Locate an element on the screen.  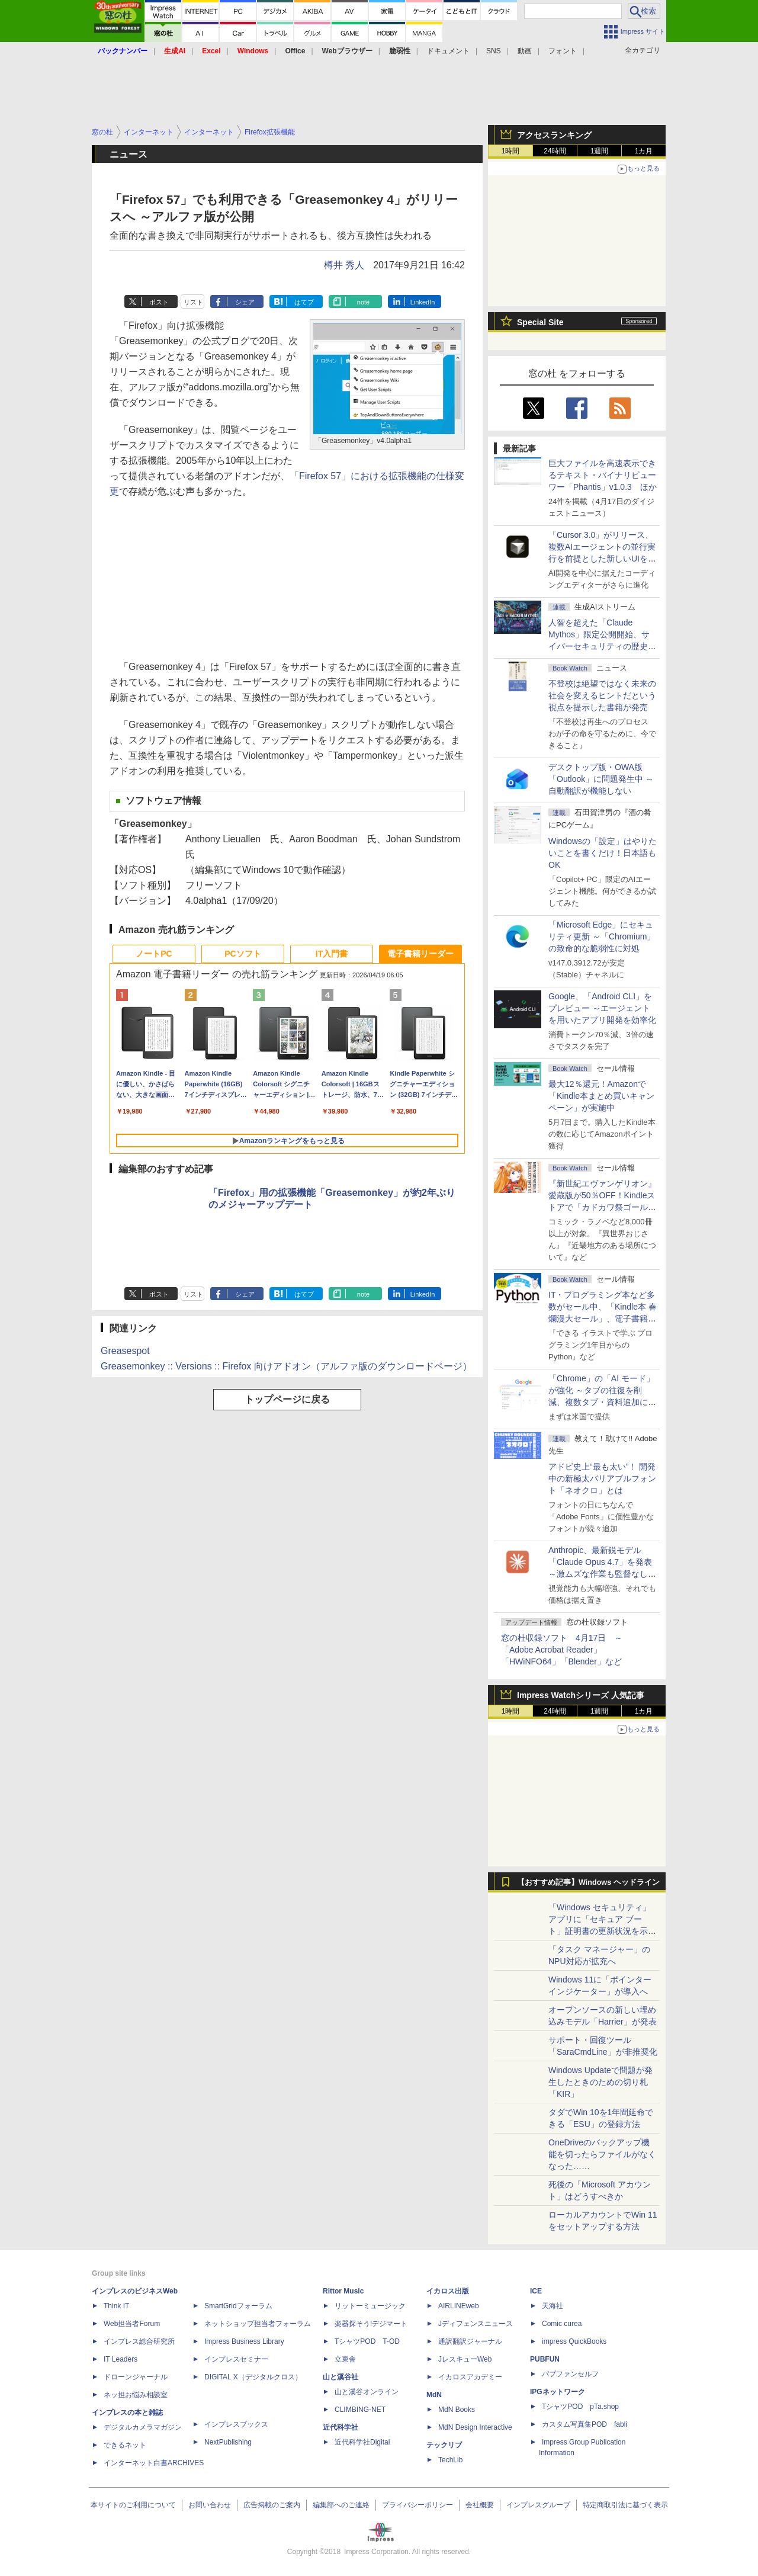
最大12％還元！Amazonで「Kindle本まとめ買いキャンペーン」が実施中 is located at coordinates (601, 1095).